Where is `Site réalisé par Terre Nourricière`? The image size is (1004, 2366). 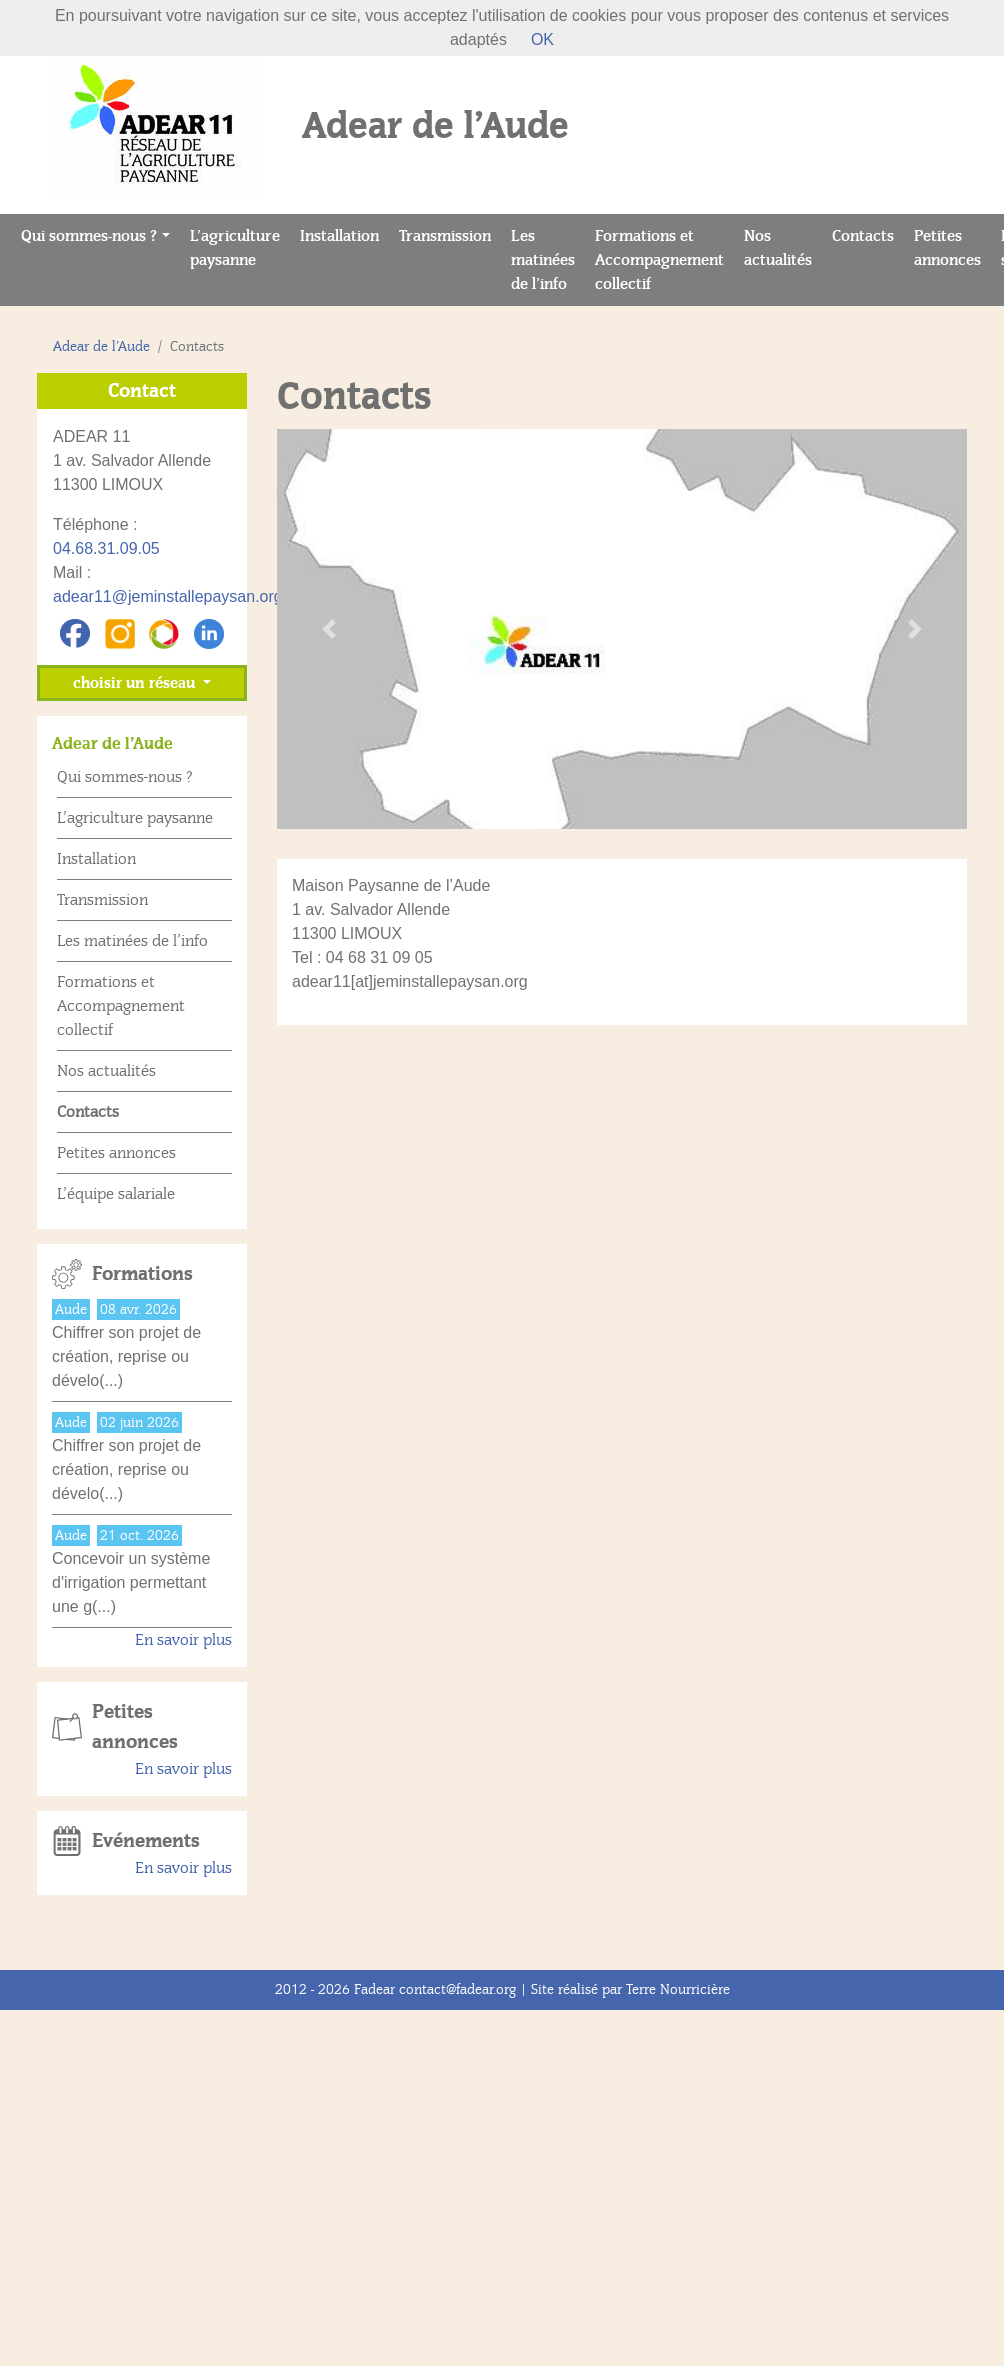
Site réalisé par Terre Nourricière is located at coordinates (630, 1989).